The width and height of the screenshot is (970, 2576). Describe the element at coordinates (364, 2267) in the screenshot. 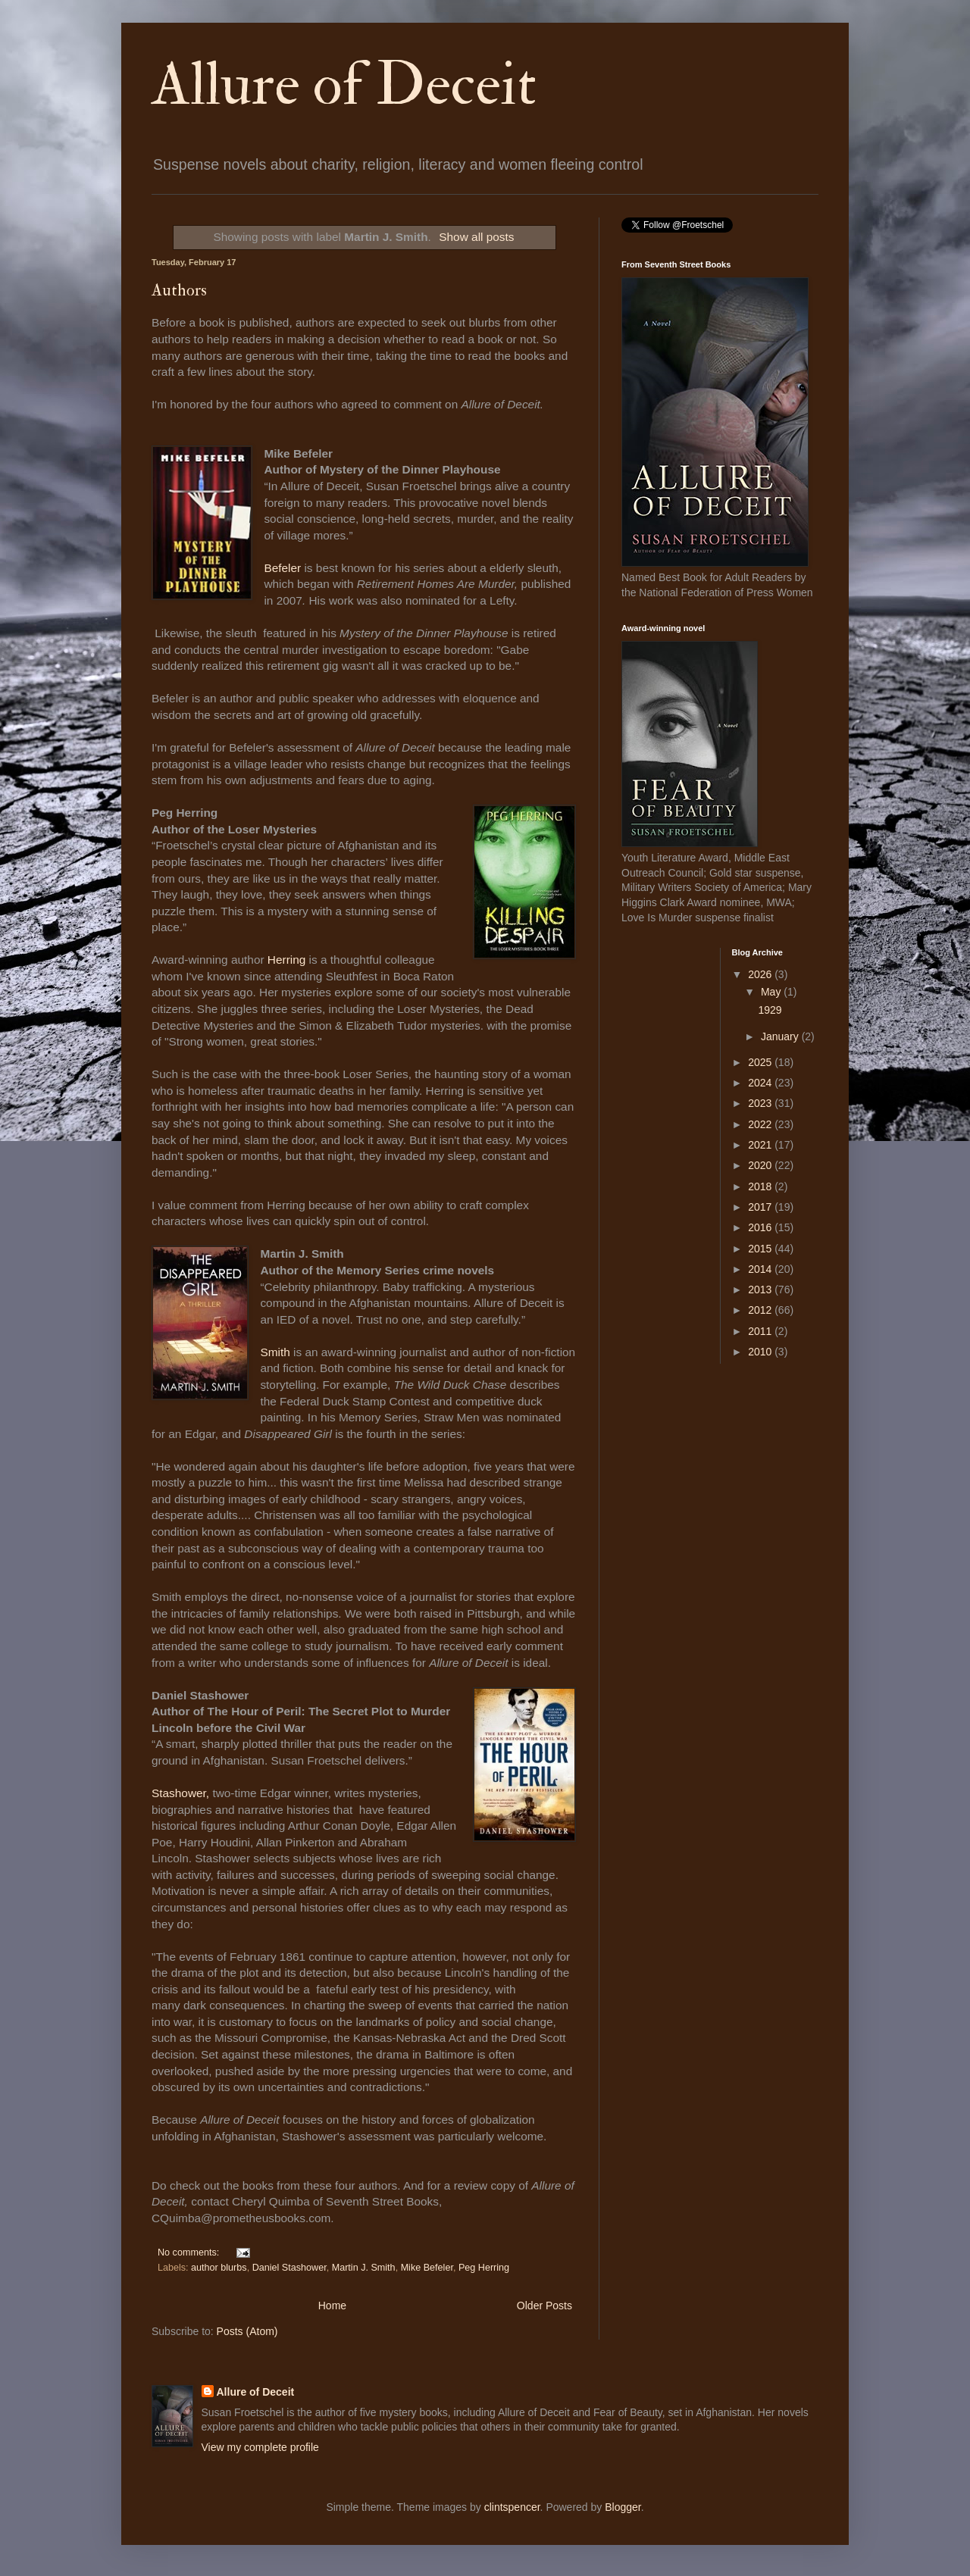

I see `Martin J. Smith` at that location.